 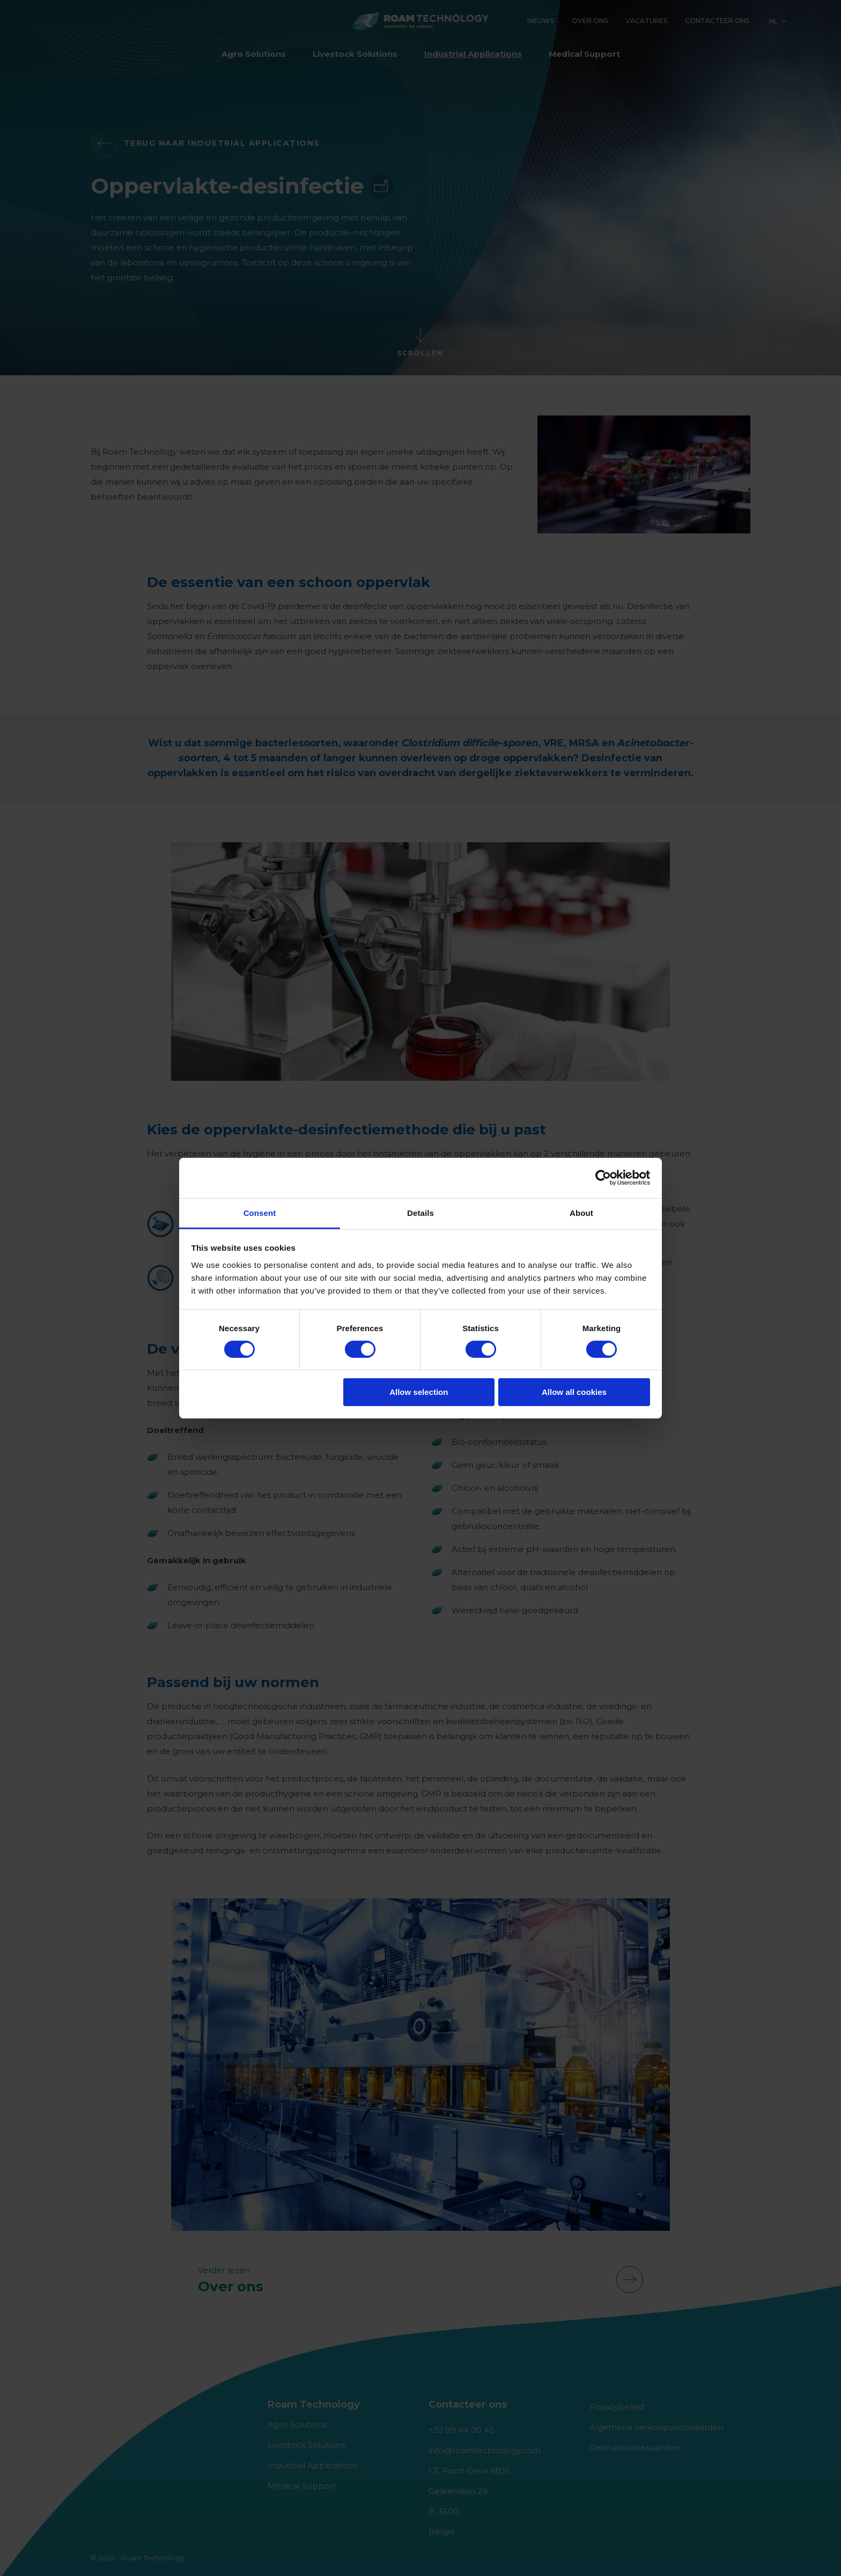 I want to click on Allow all cookies, so click(x=574, y=1392).